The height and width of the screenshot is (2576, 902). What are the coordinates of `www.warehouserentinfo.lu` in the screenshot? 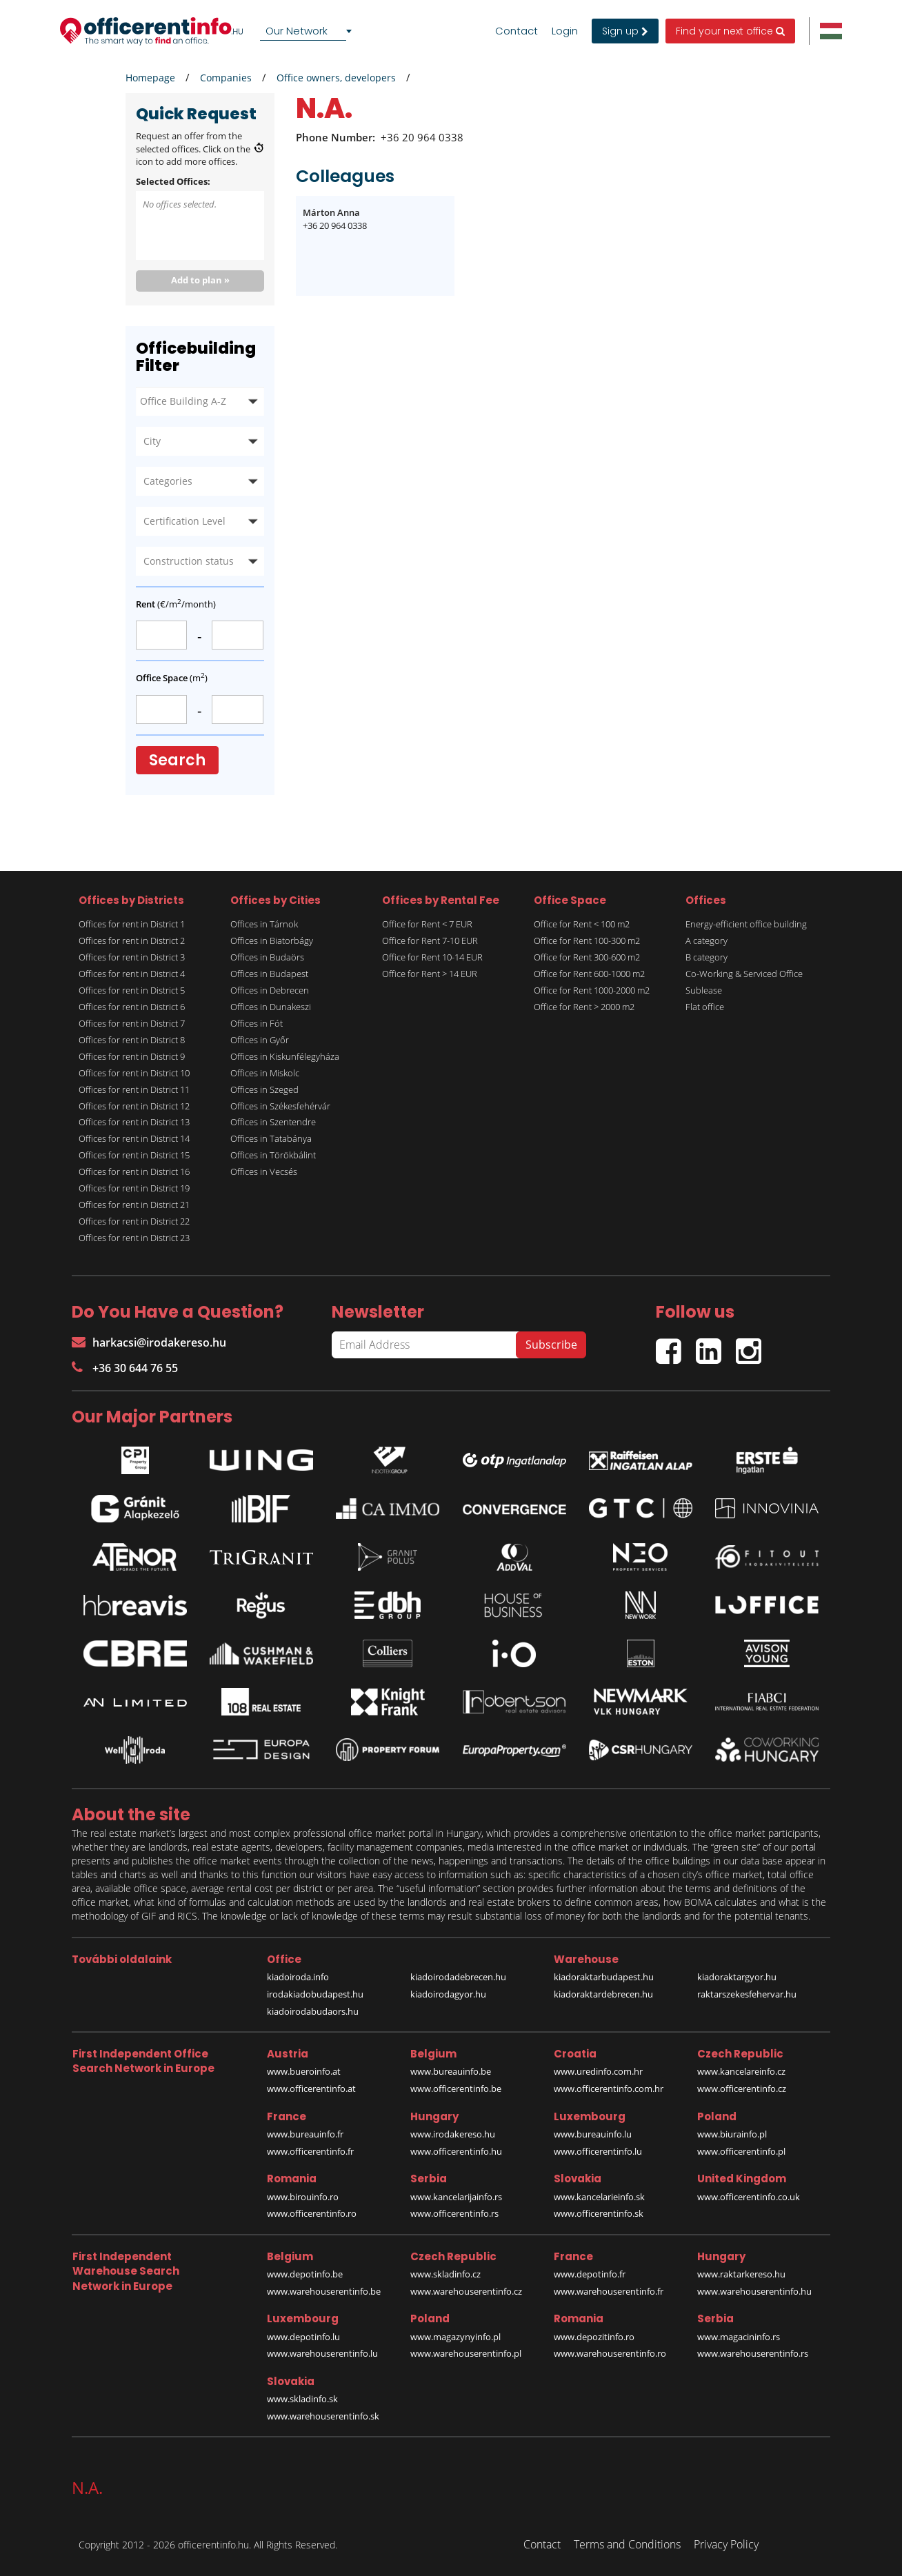 It's located at (322, 2353).